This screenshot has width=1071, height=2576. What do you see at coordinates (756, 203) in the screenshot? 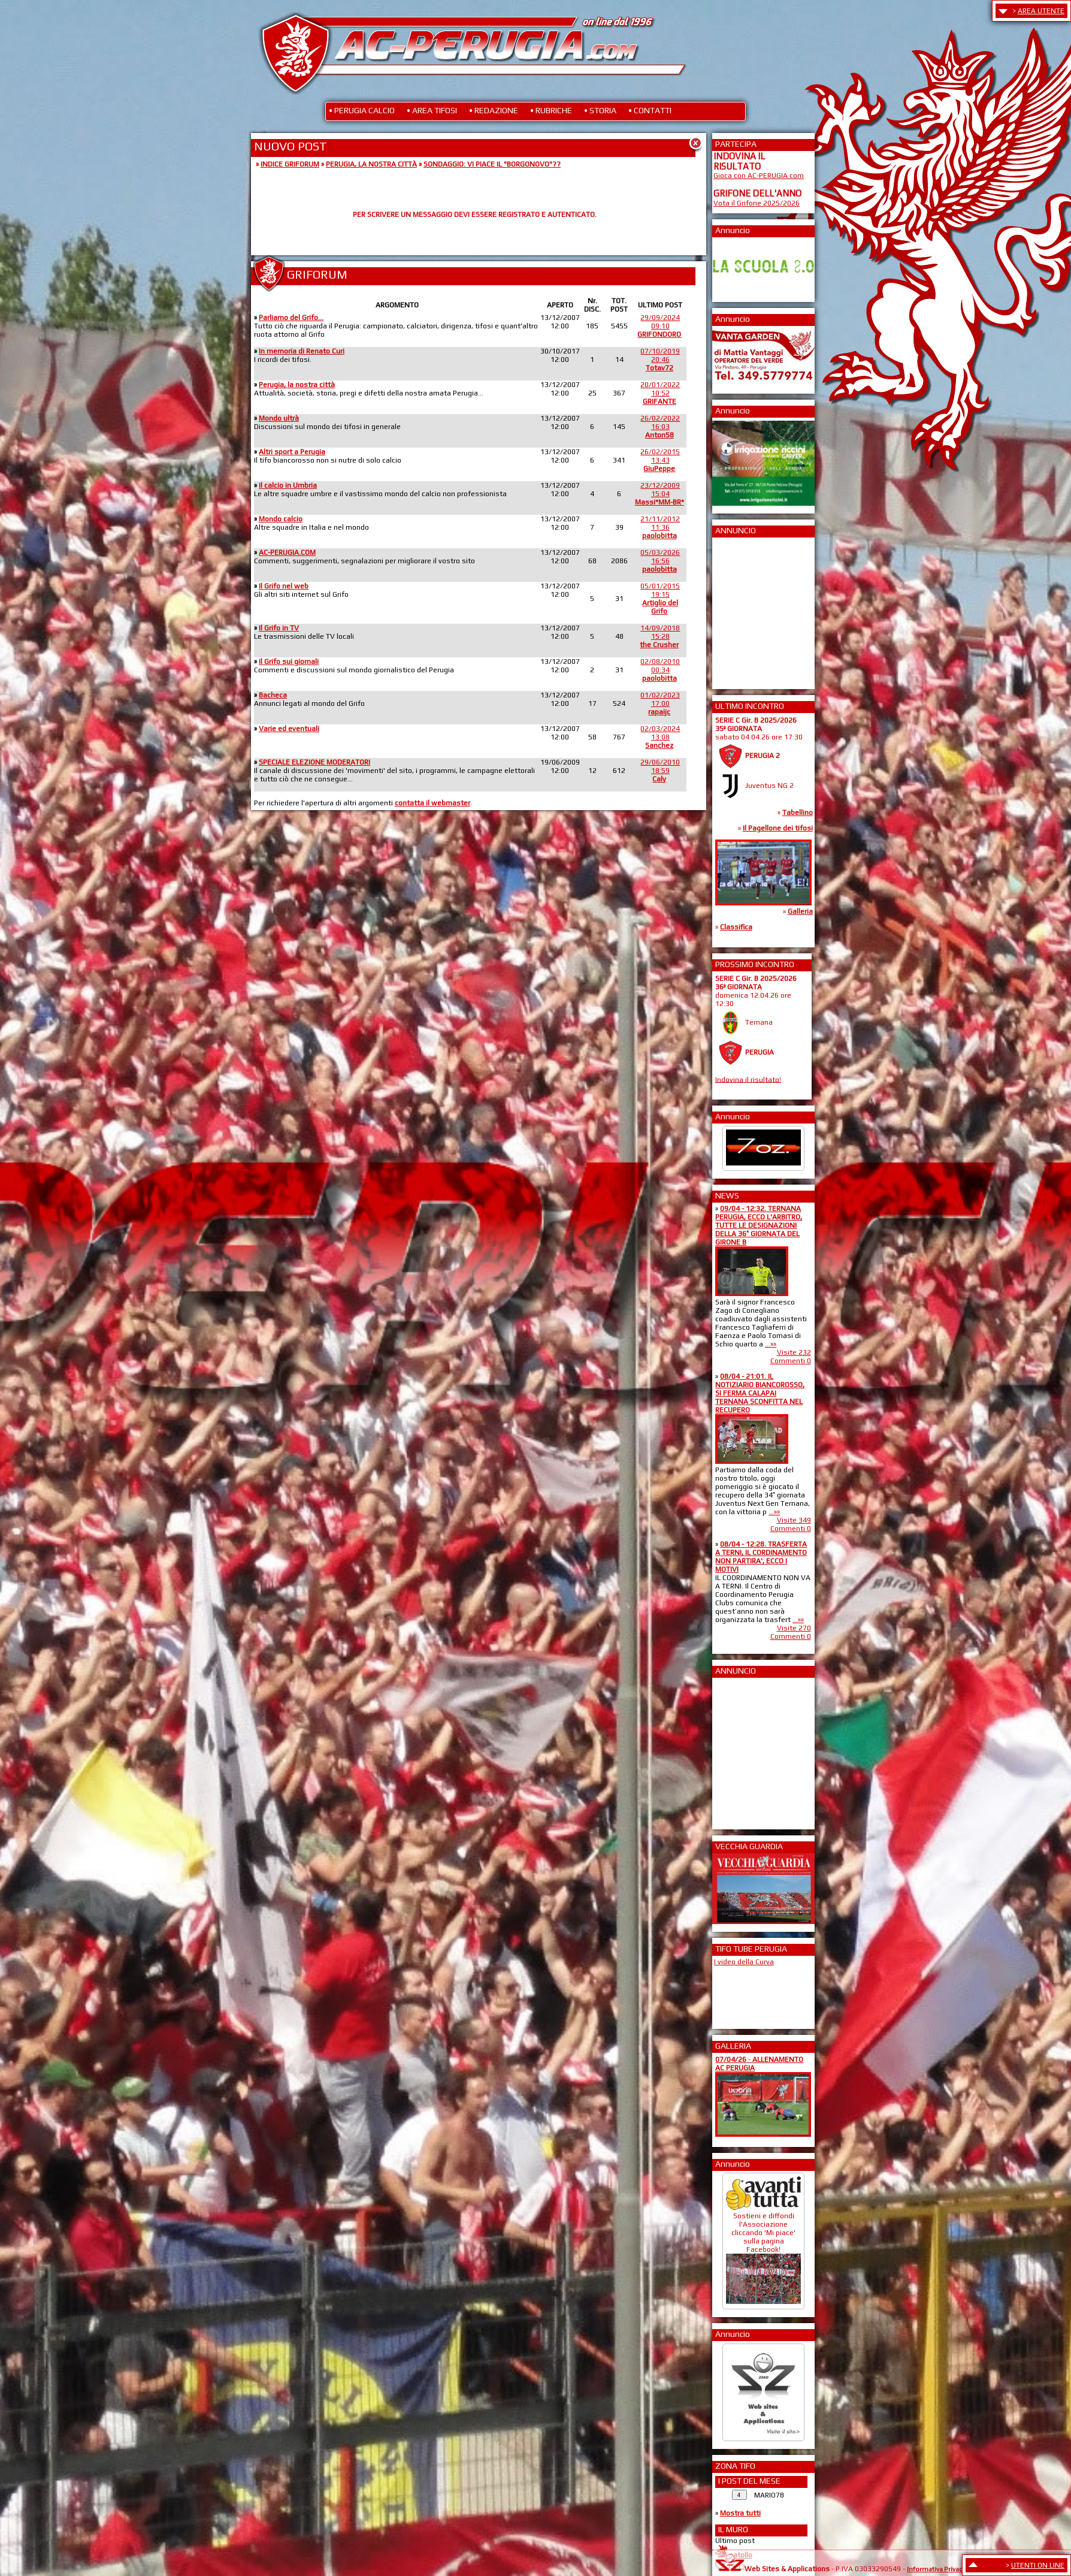
I see `Vota il Grifone 2025/2026` at bounding box center [756, 203].